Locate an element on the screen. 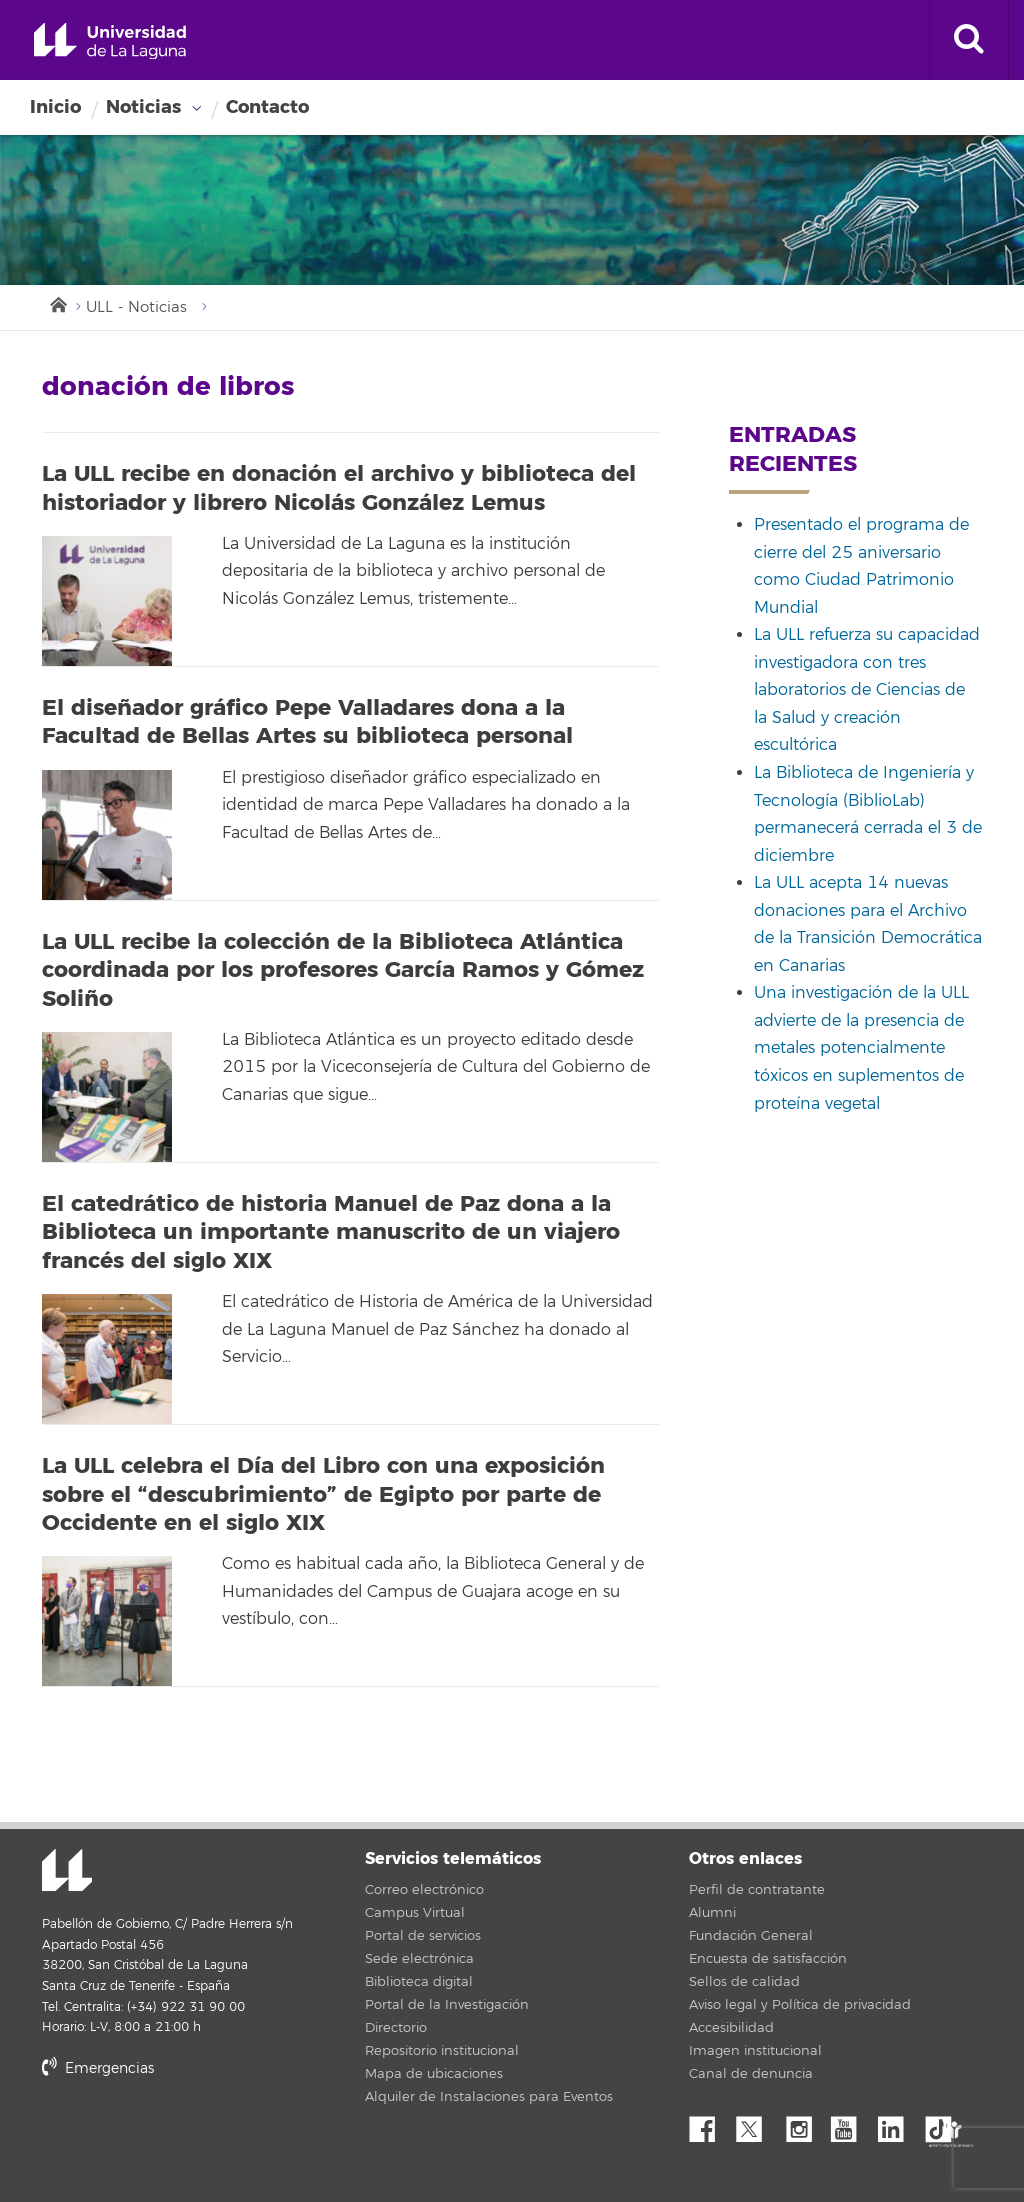 The image size is (1024, 2202). La ULL recibe la colección de la Biblioteca Atlántica coordinada por los profesores García Ramos y Gómez Soliño is located at coordinates (343, 970).